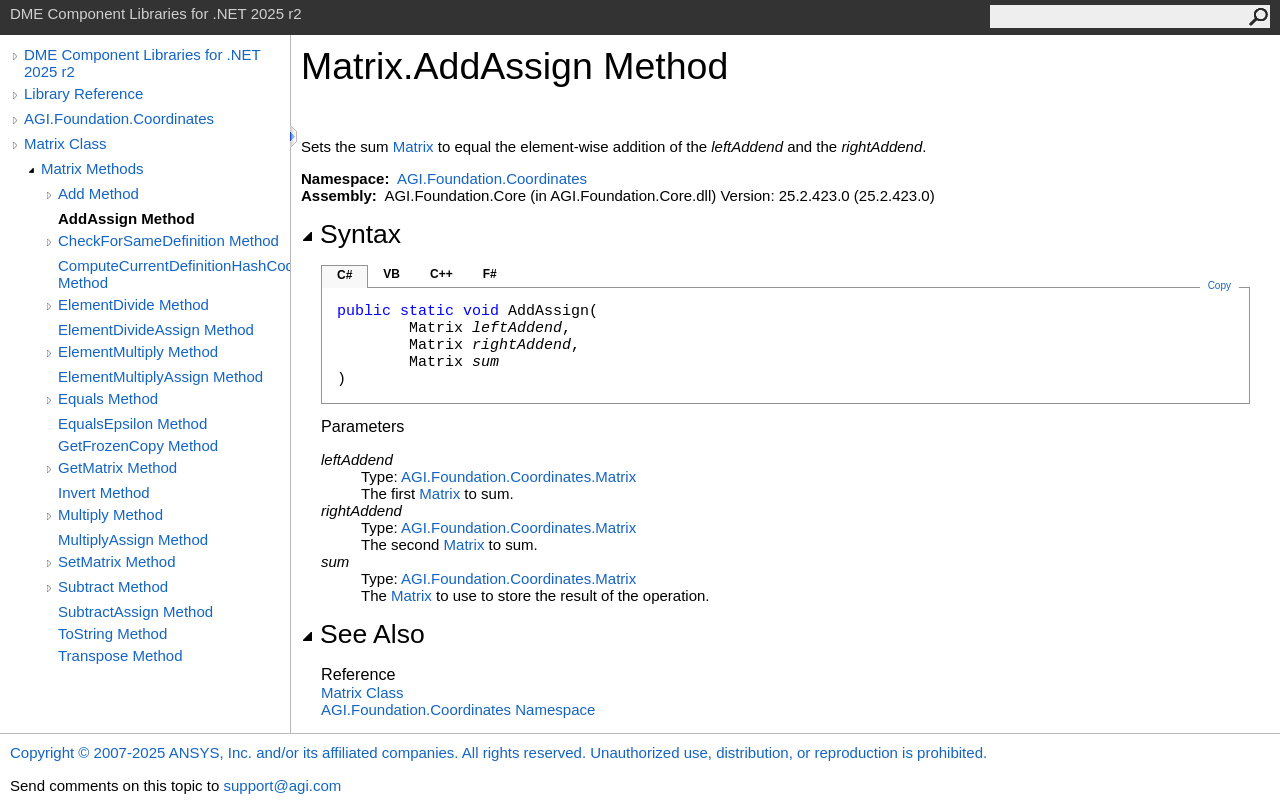 The height and width of the screenshot is (804, 1280). Describe the element at coordinates (117, 561) in the screenshot. I see `SetMatrix Method` at that location.